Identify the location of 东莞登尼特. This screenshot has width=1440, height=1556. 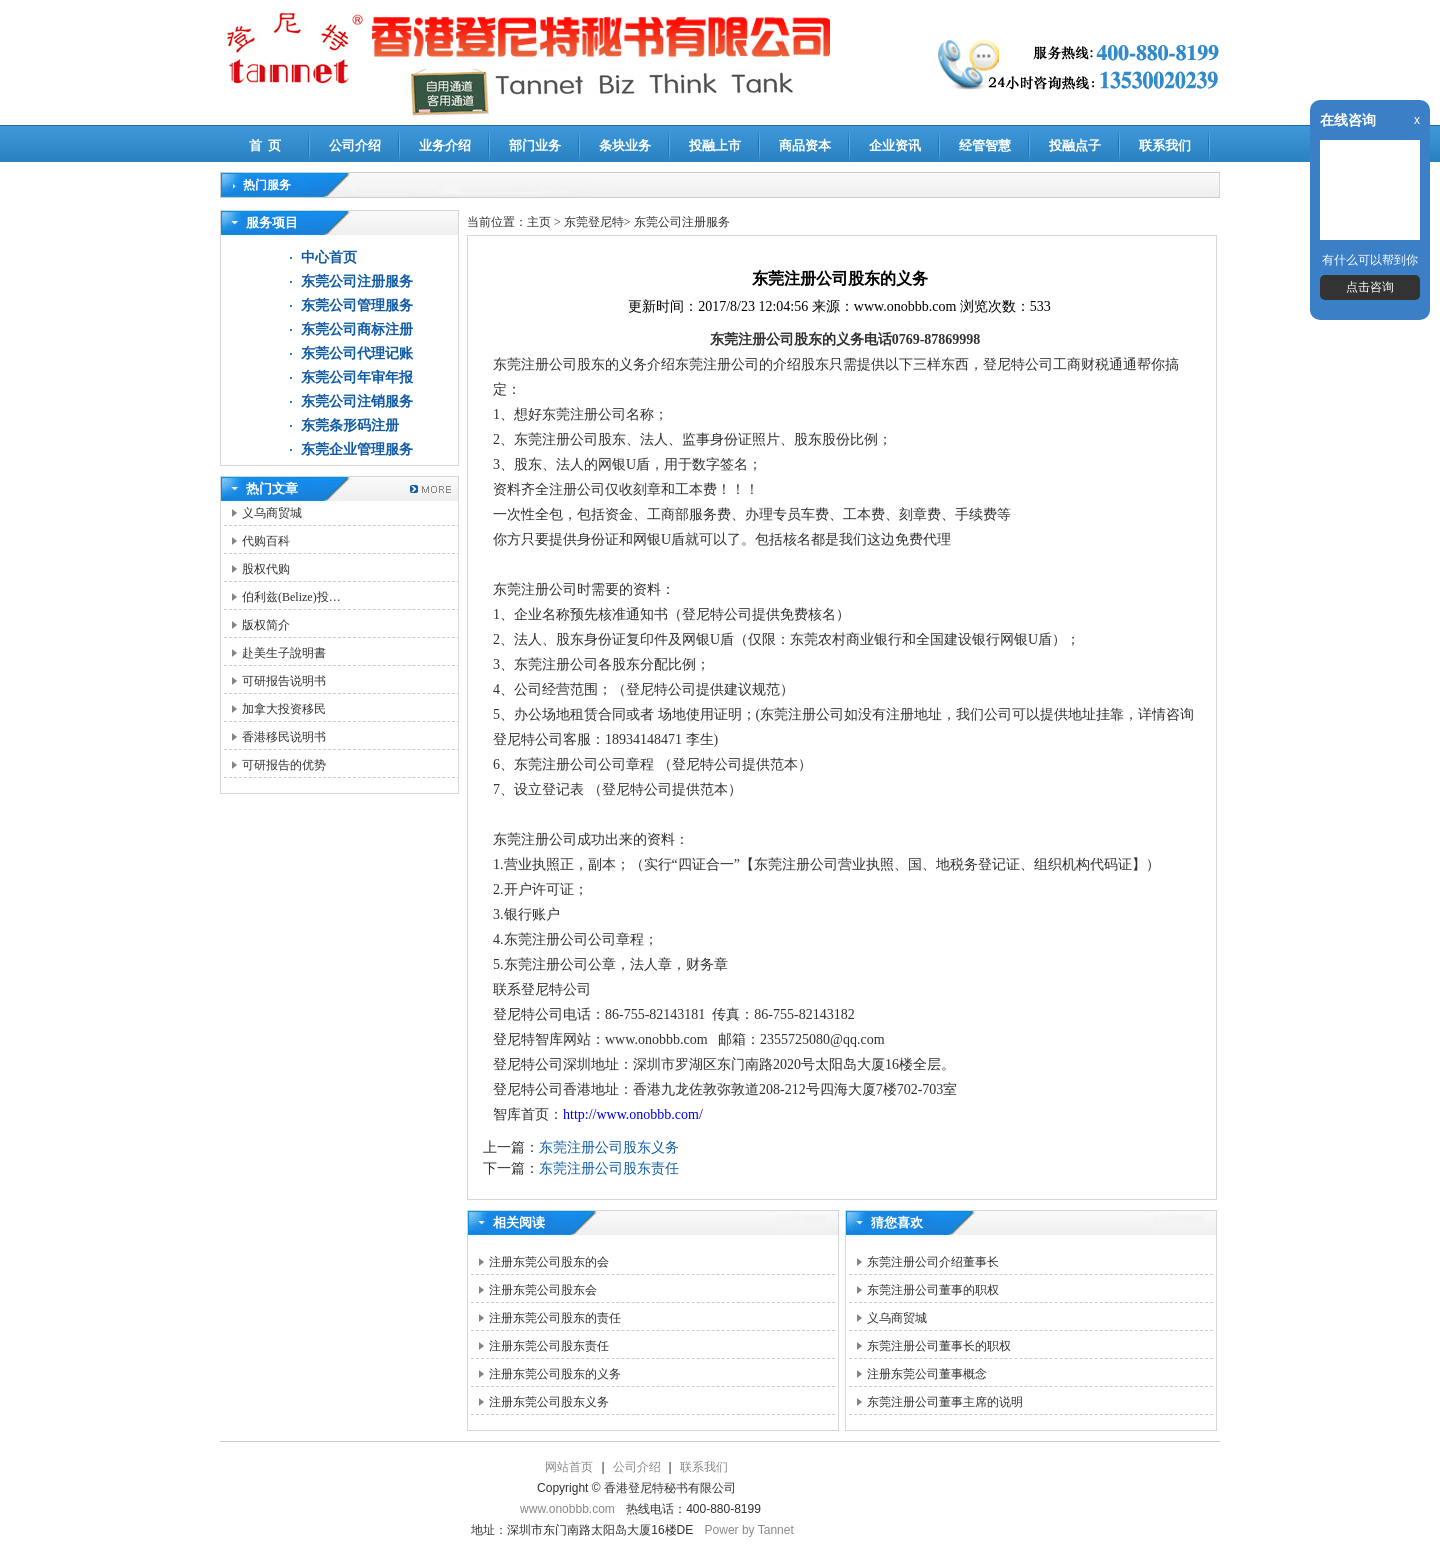
(594, 222).